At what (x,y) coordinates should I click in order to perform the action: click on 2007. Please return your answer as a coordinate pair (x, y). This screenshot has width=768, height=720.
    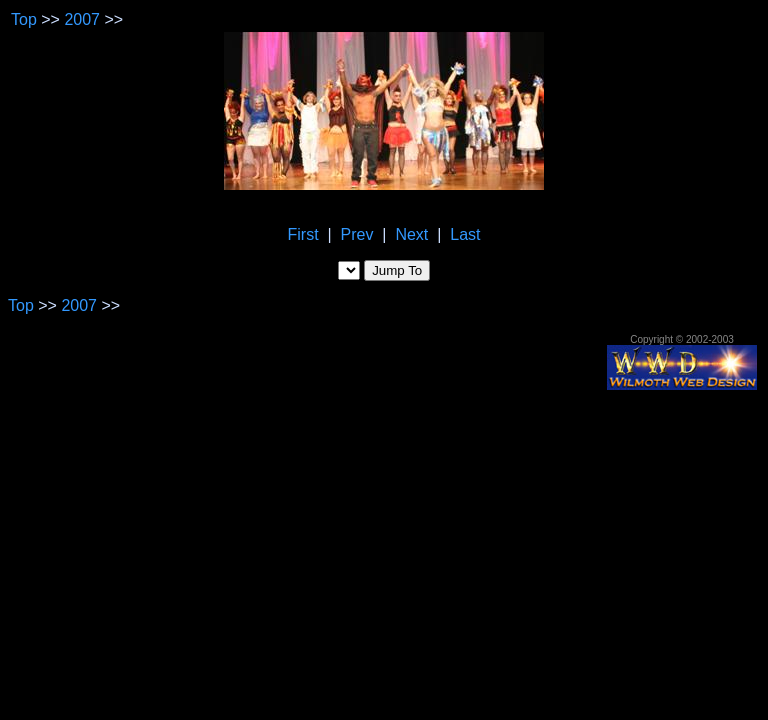
    Looking at the image, I should click on (82, 19).